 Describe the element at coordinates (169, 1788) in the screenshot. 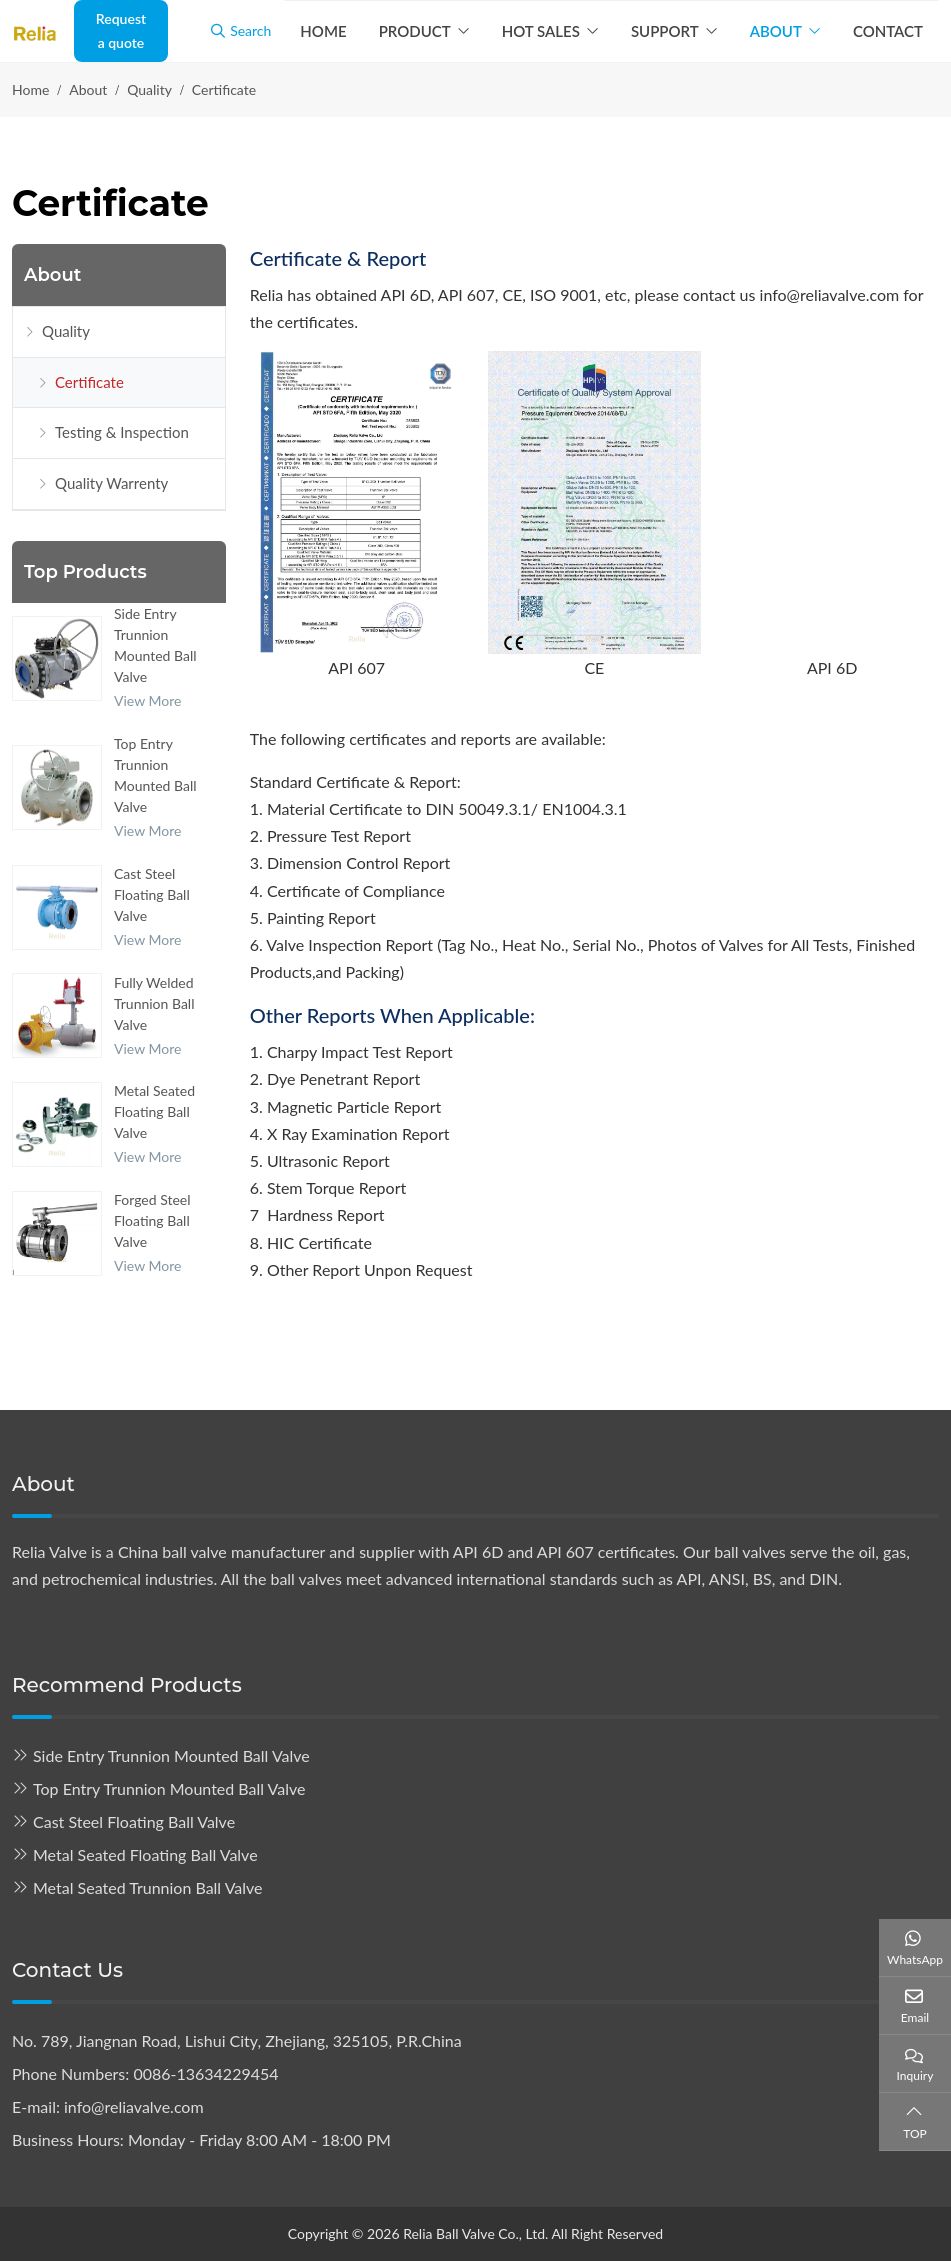

I see `Top Entry Trunnion Mounted Ball Valve` at that location.